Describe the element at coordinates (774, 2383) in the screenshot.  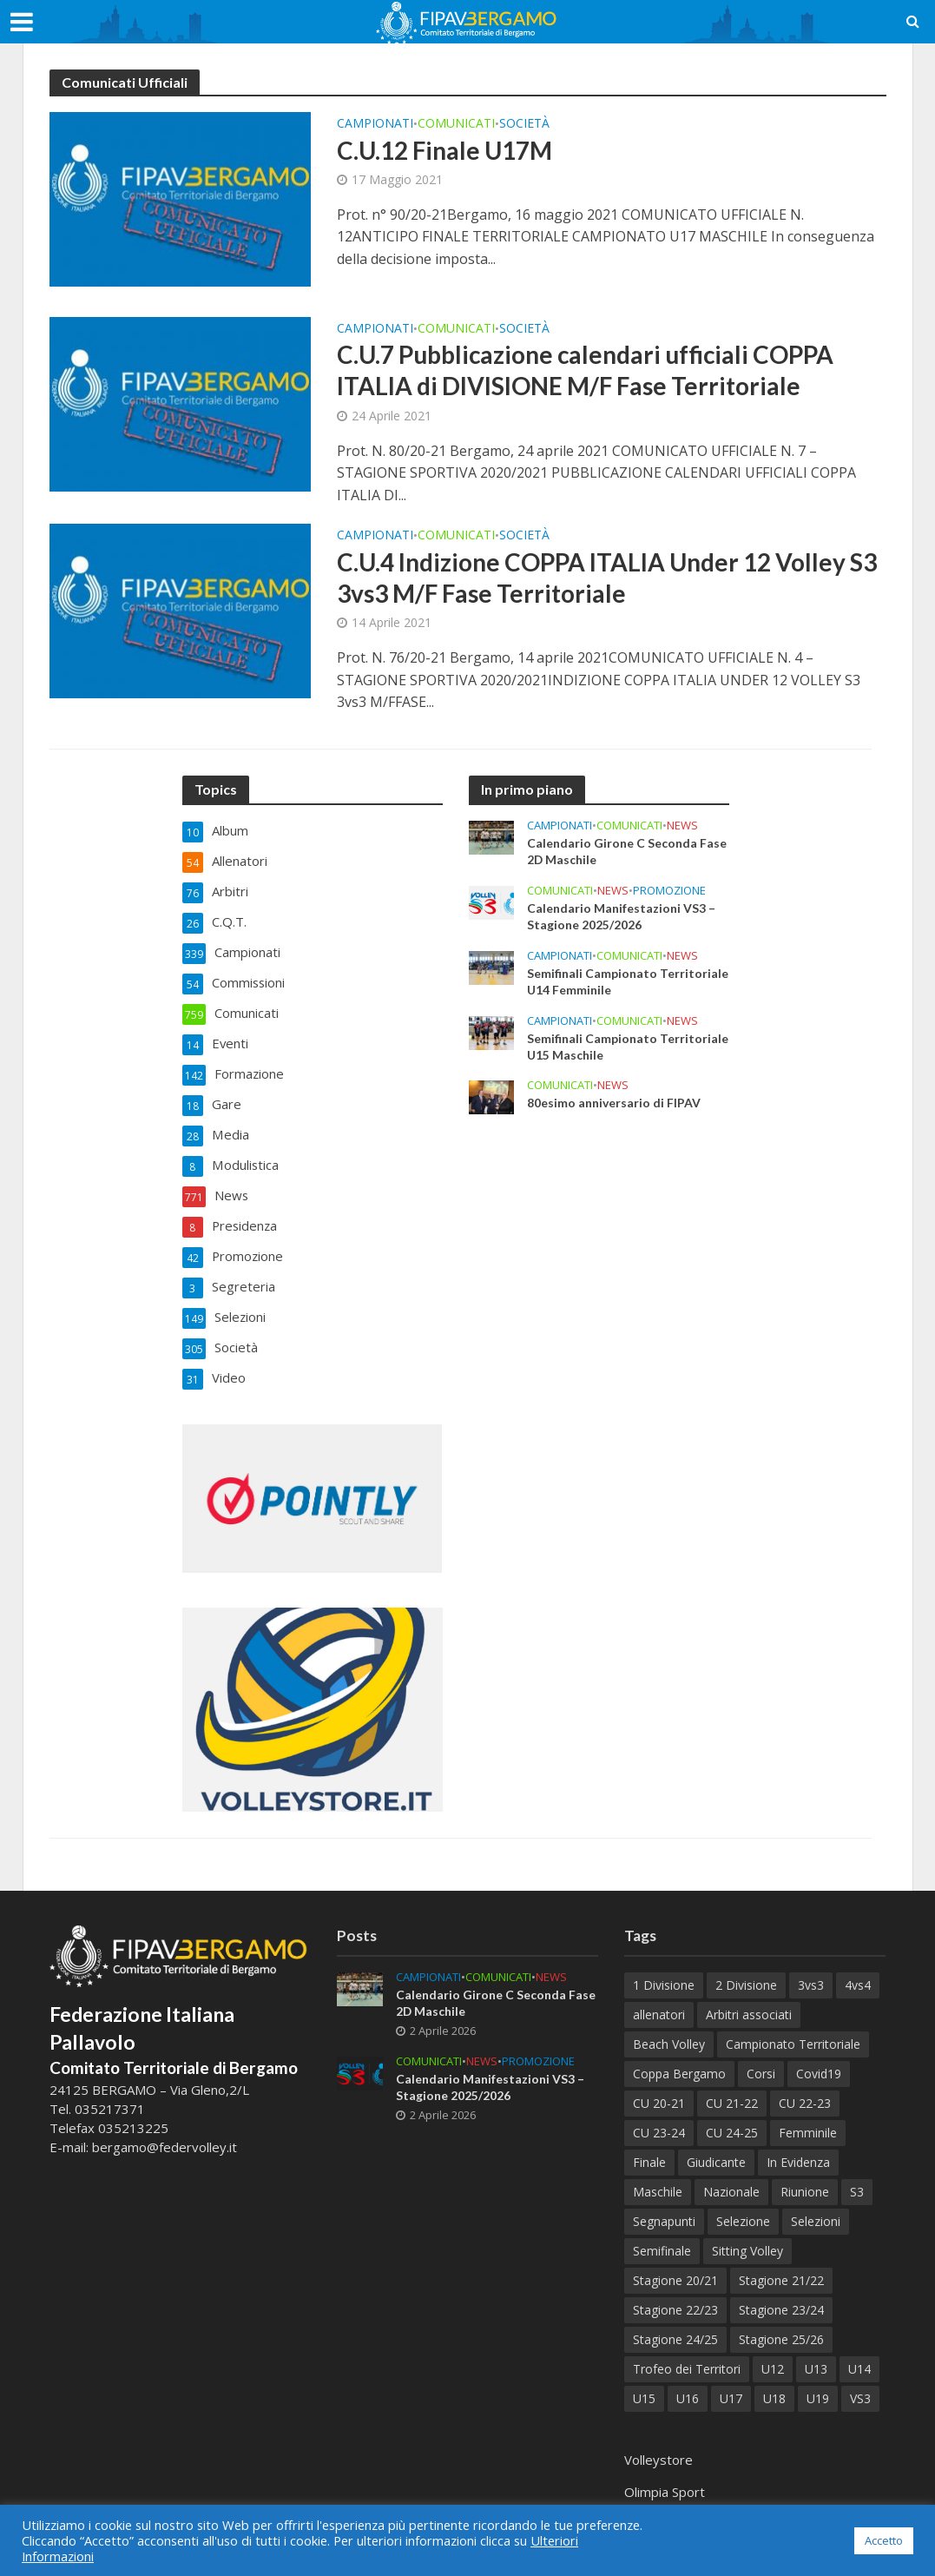
I see `U18 [U18 (32 elementi)]` at that location.